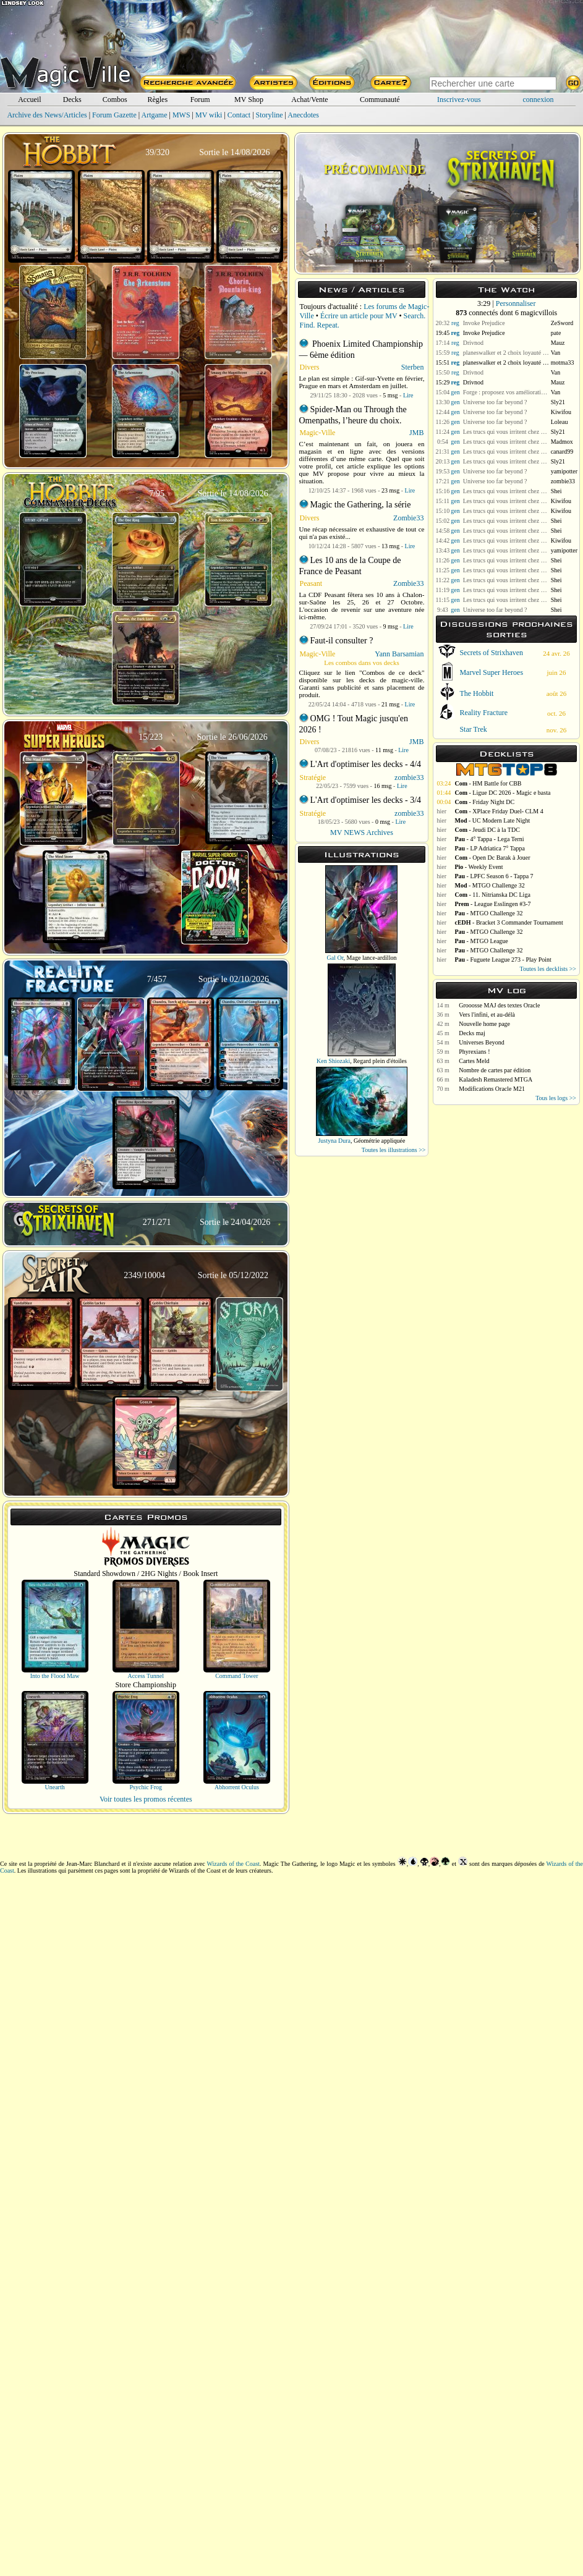 The image size is (583, 2576). I want to click on gen, so click(455, 392).